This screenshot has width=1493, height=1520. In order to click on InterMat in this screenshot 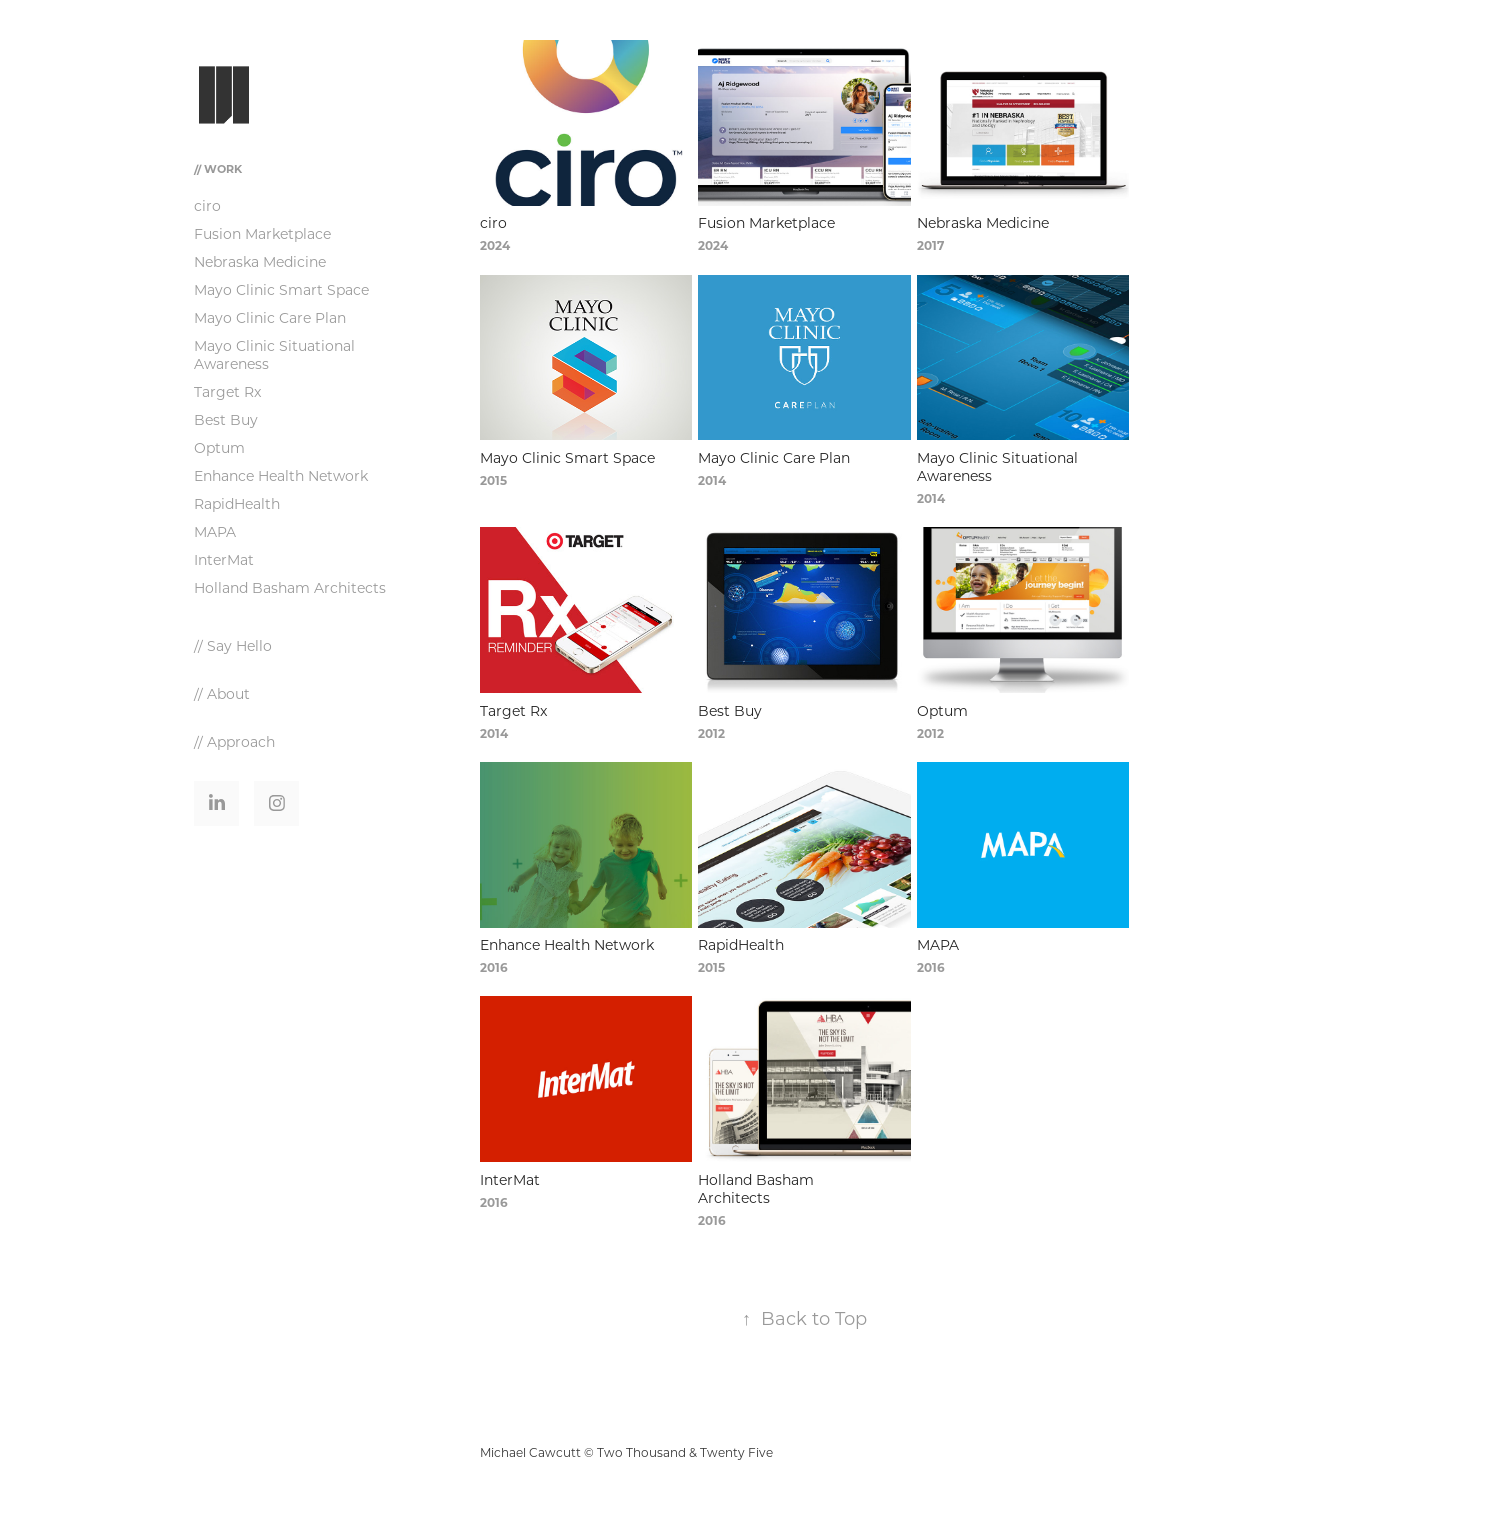, I will do `click(224, 559)`.